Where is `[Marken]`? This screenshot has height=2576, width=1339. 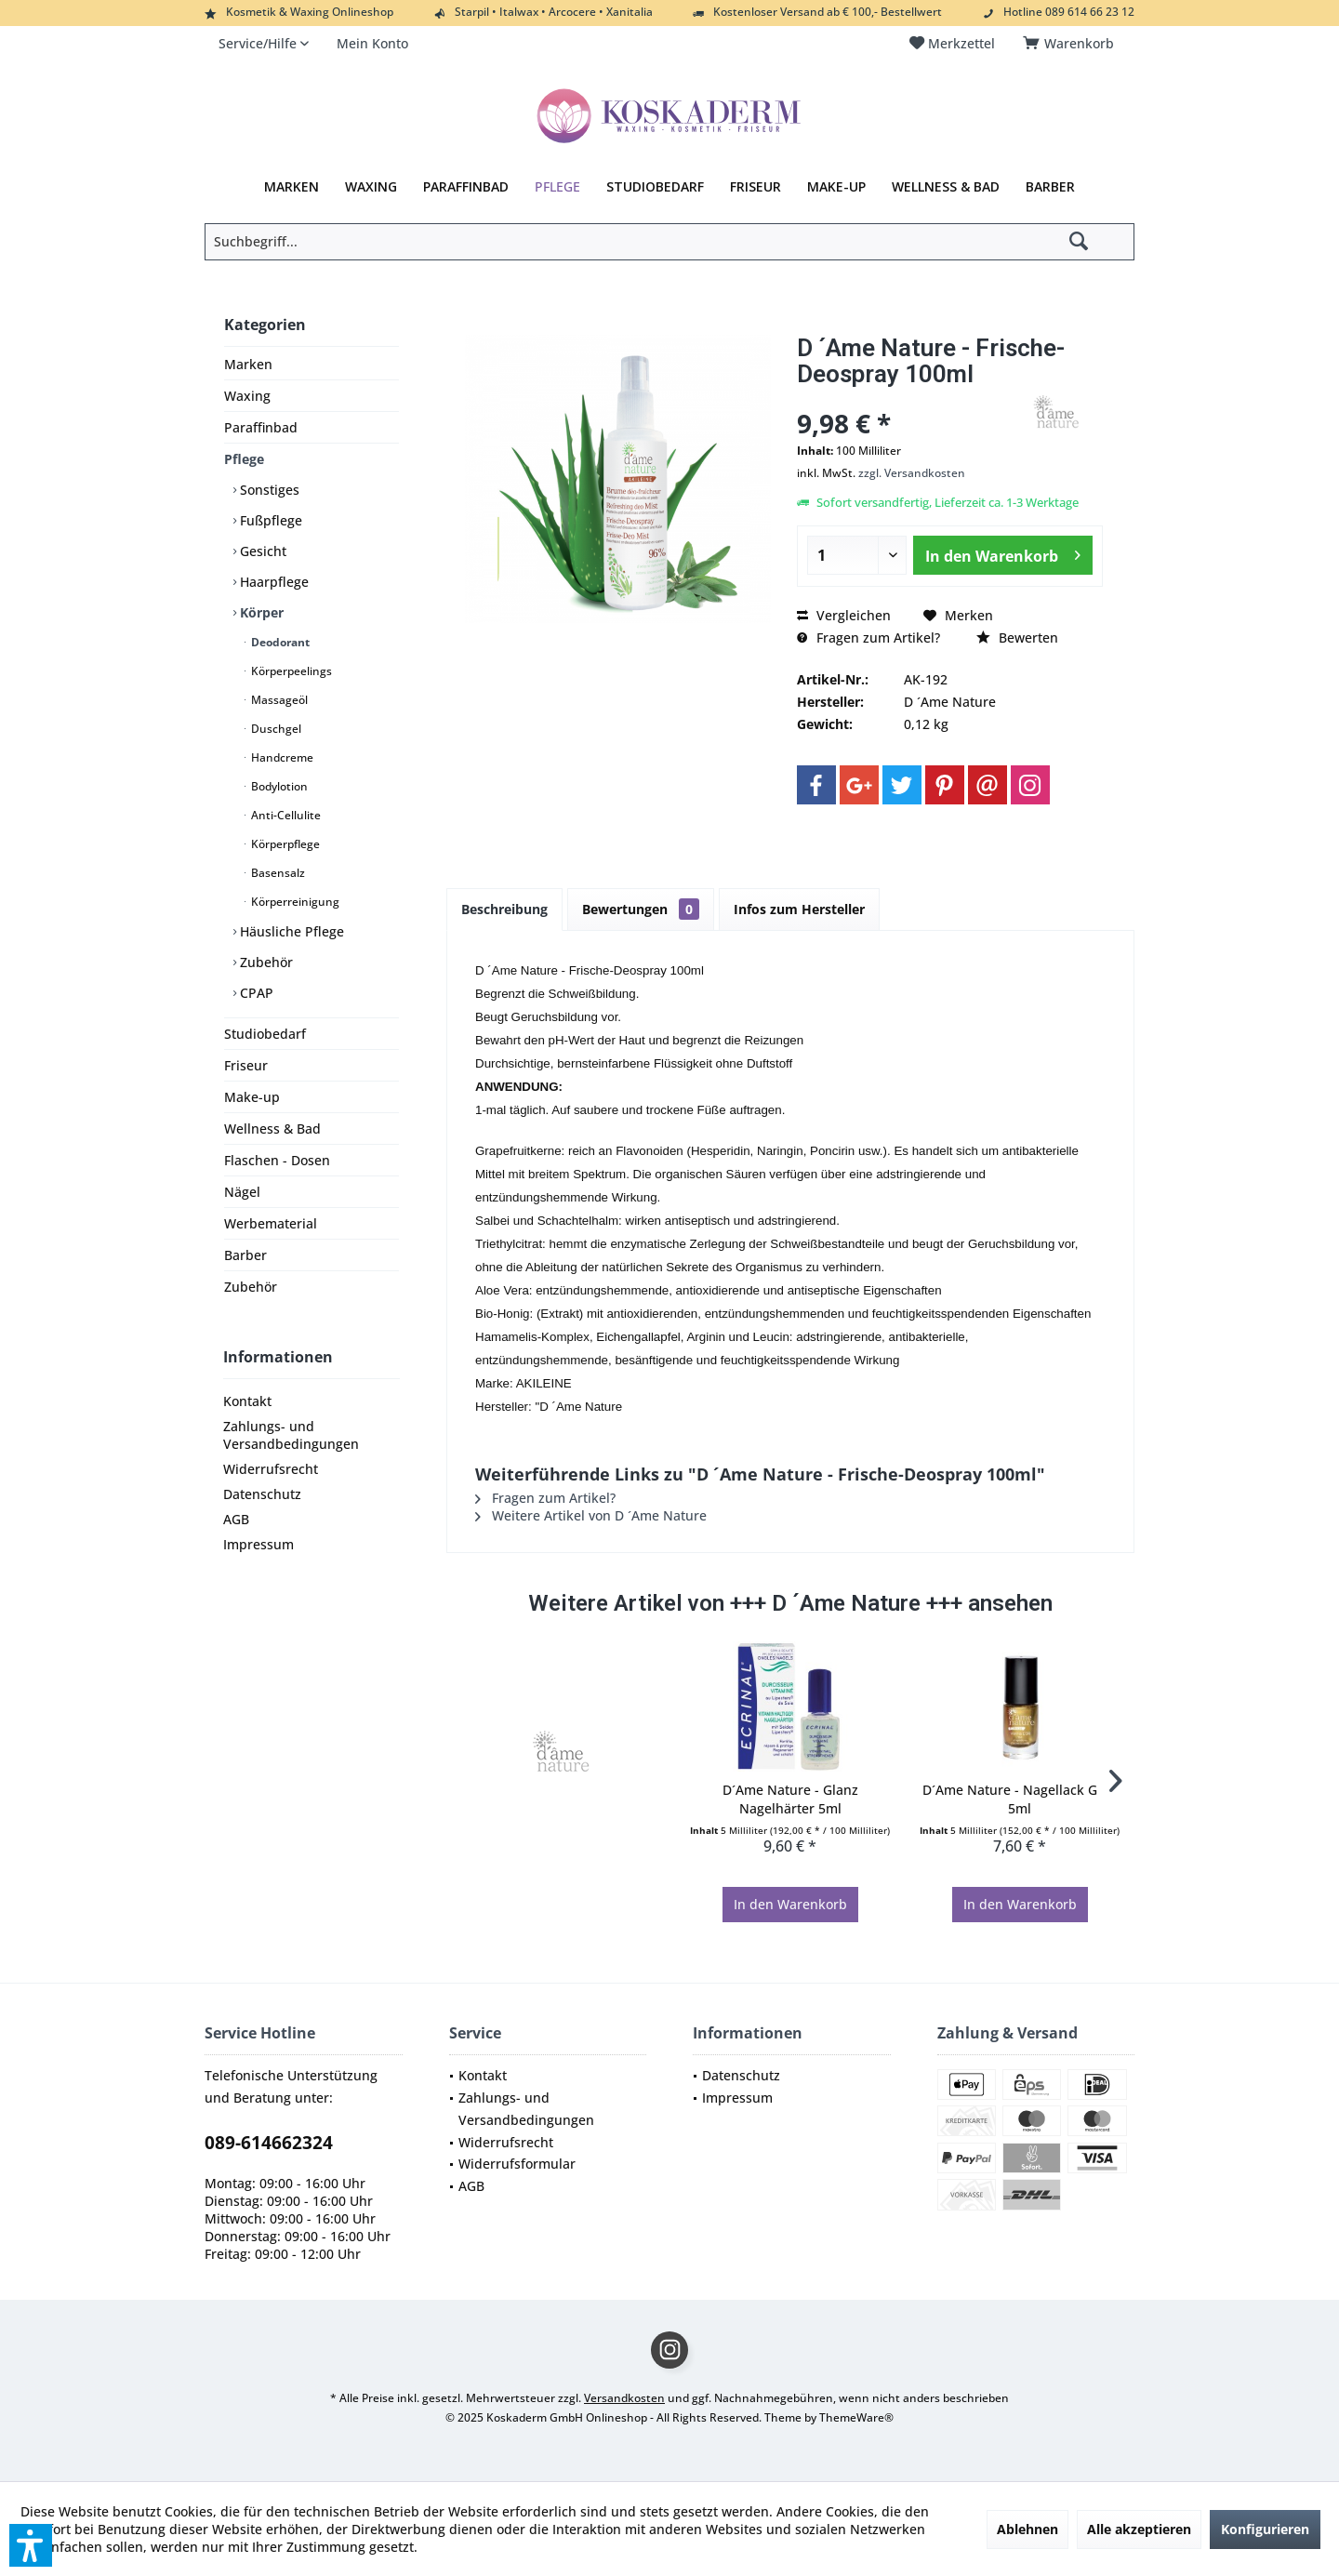
[Marken] is located at coordinates (291, 187).